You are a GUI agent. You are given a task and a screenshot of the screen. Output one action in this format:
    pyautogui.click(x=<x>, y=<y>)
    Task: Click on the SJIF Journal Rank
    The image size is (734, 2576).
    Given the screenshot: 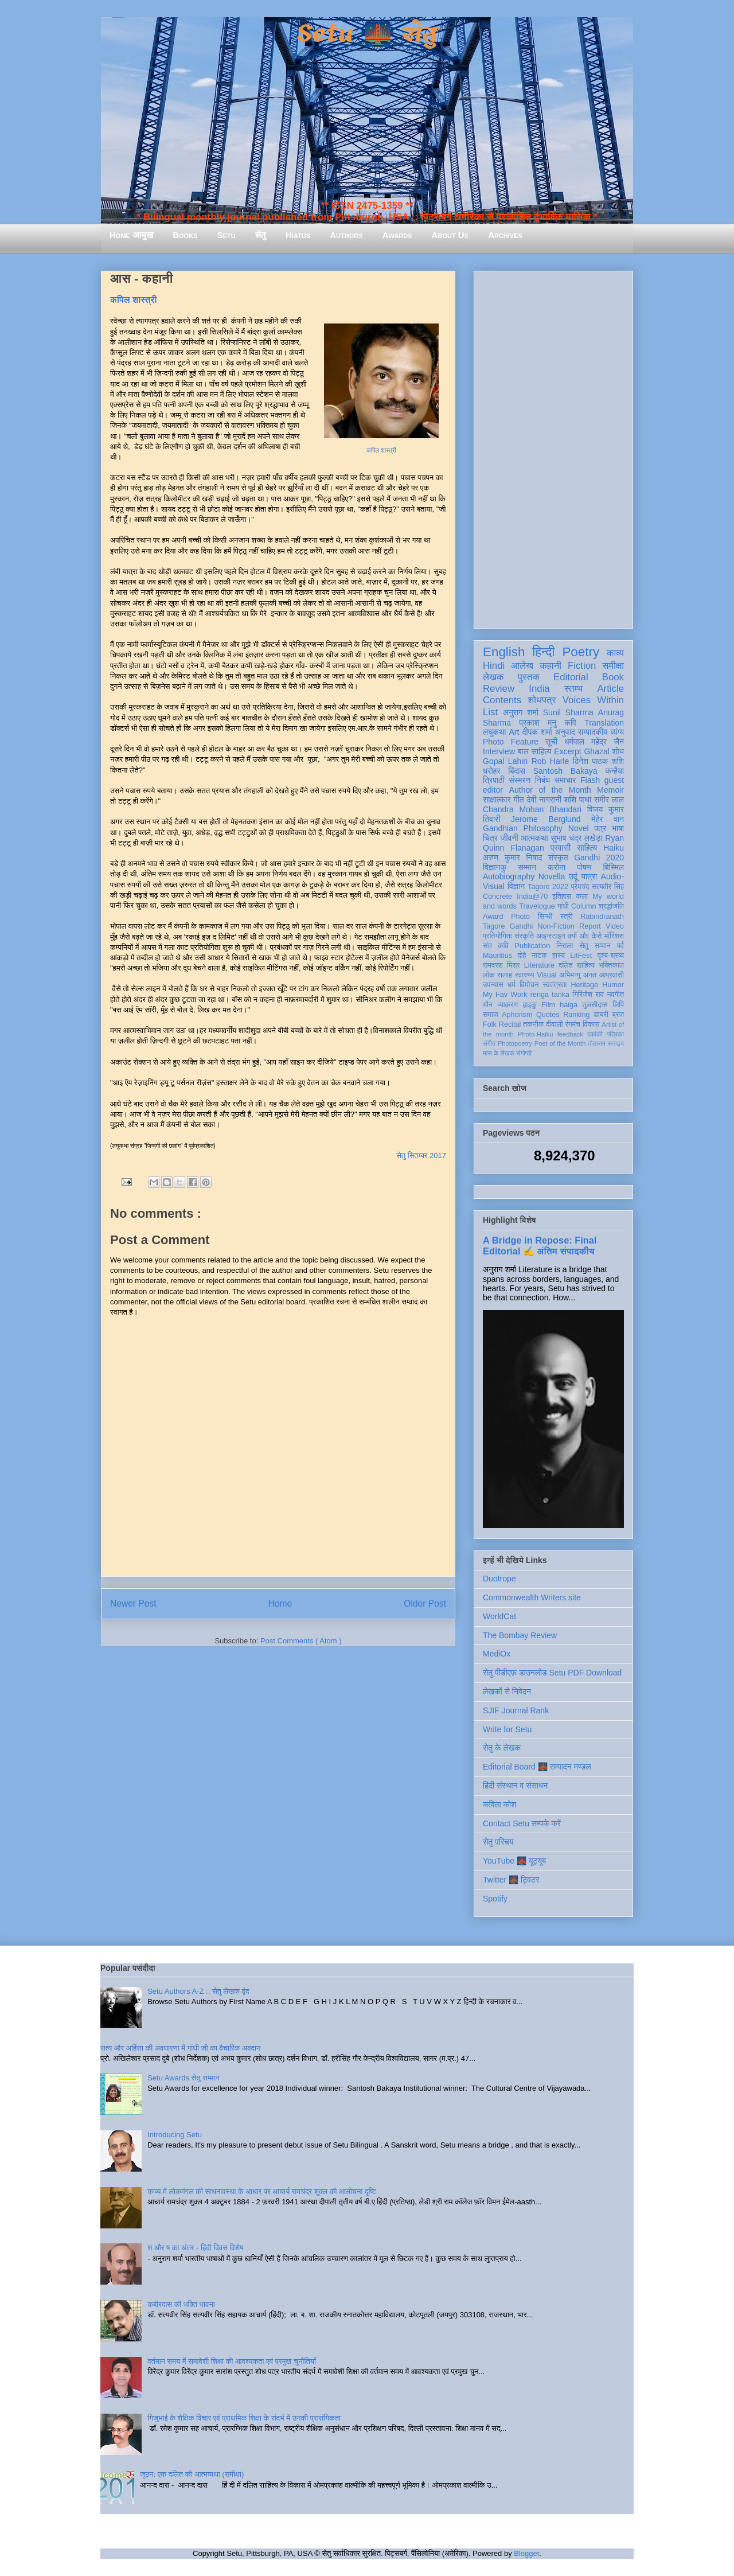 What is the action you would take?
    pyautogui.click(x=516, y=1710)
    